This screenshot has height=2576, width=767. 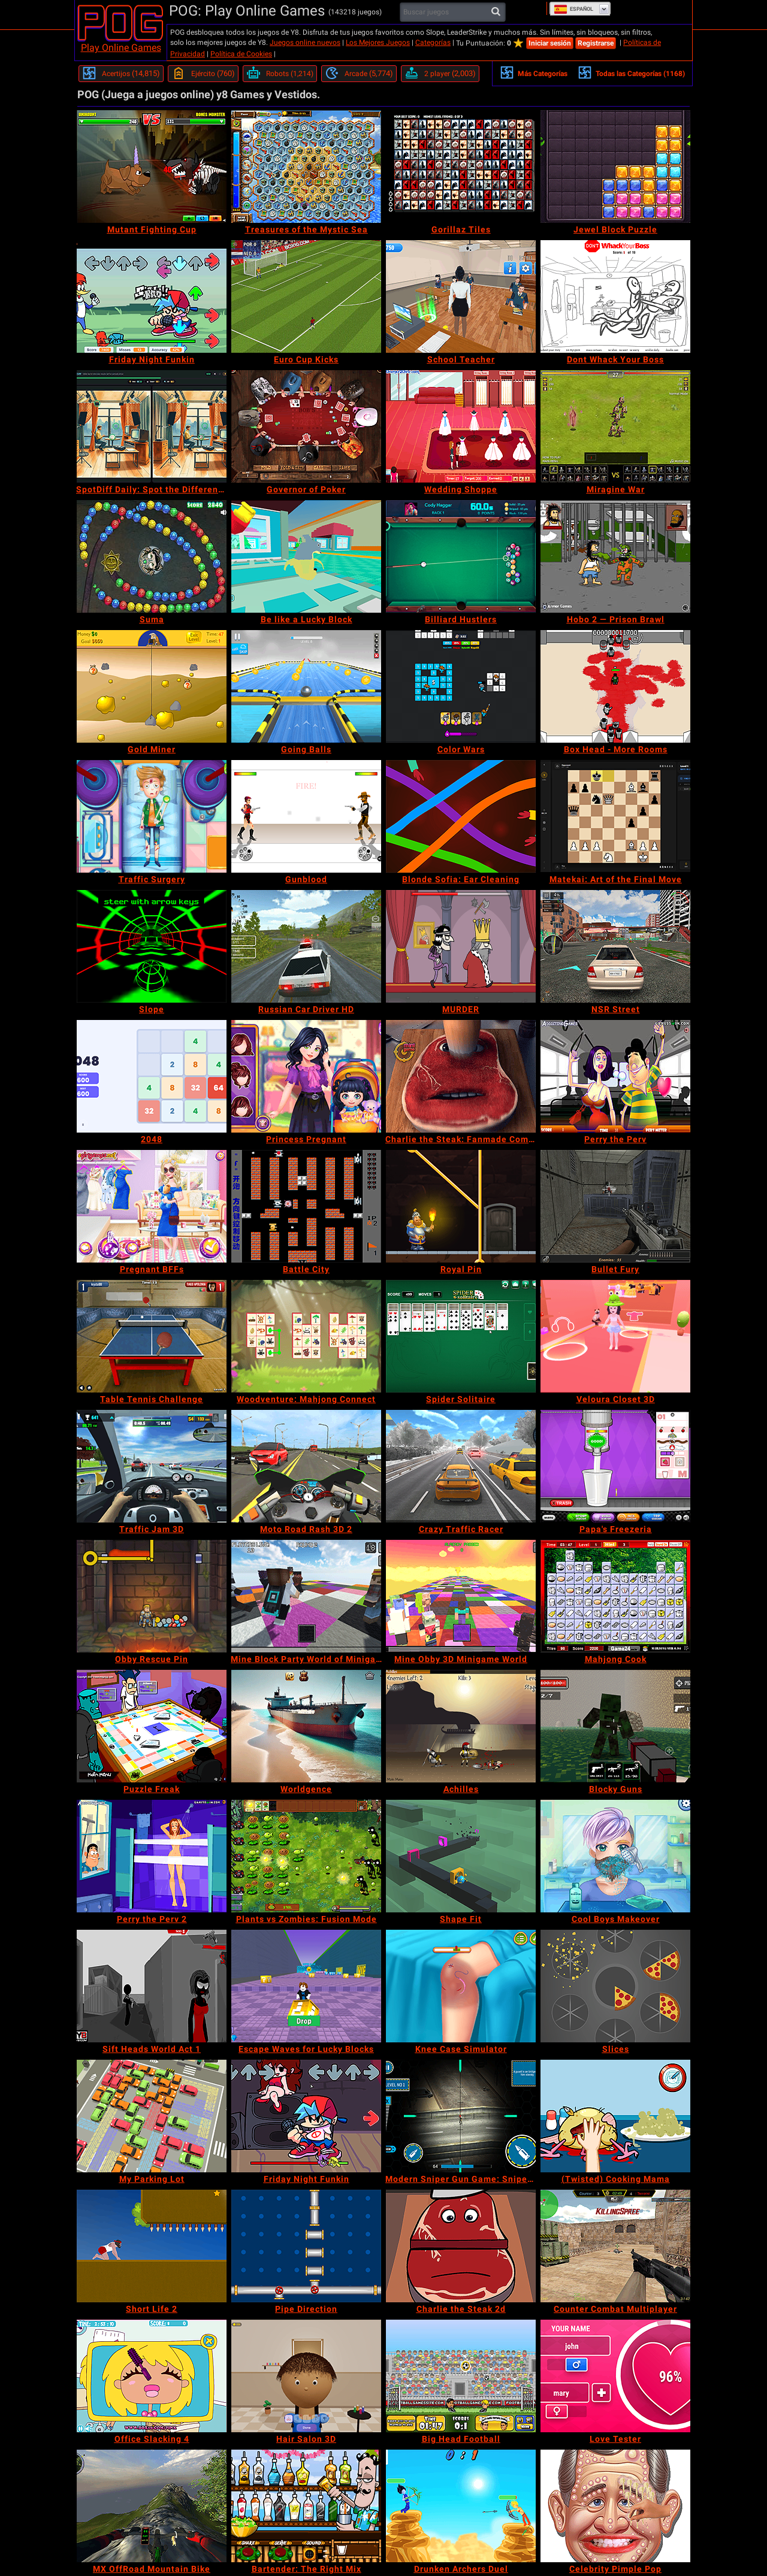 What do you see at coordinates (615, 296) in the screenshot?
I see `[Dont Whack Your Boss]` at bounding box center [615, 296].